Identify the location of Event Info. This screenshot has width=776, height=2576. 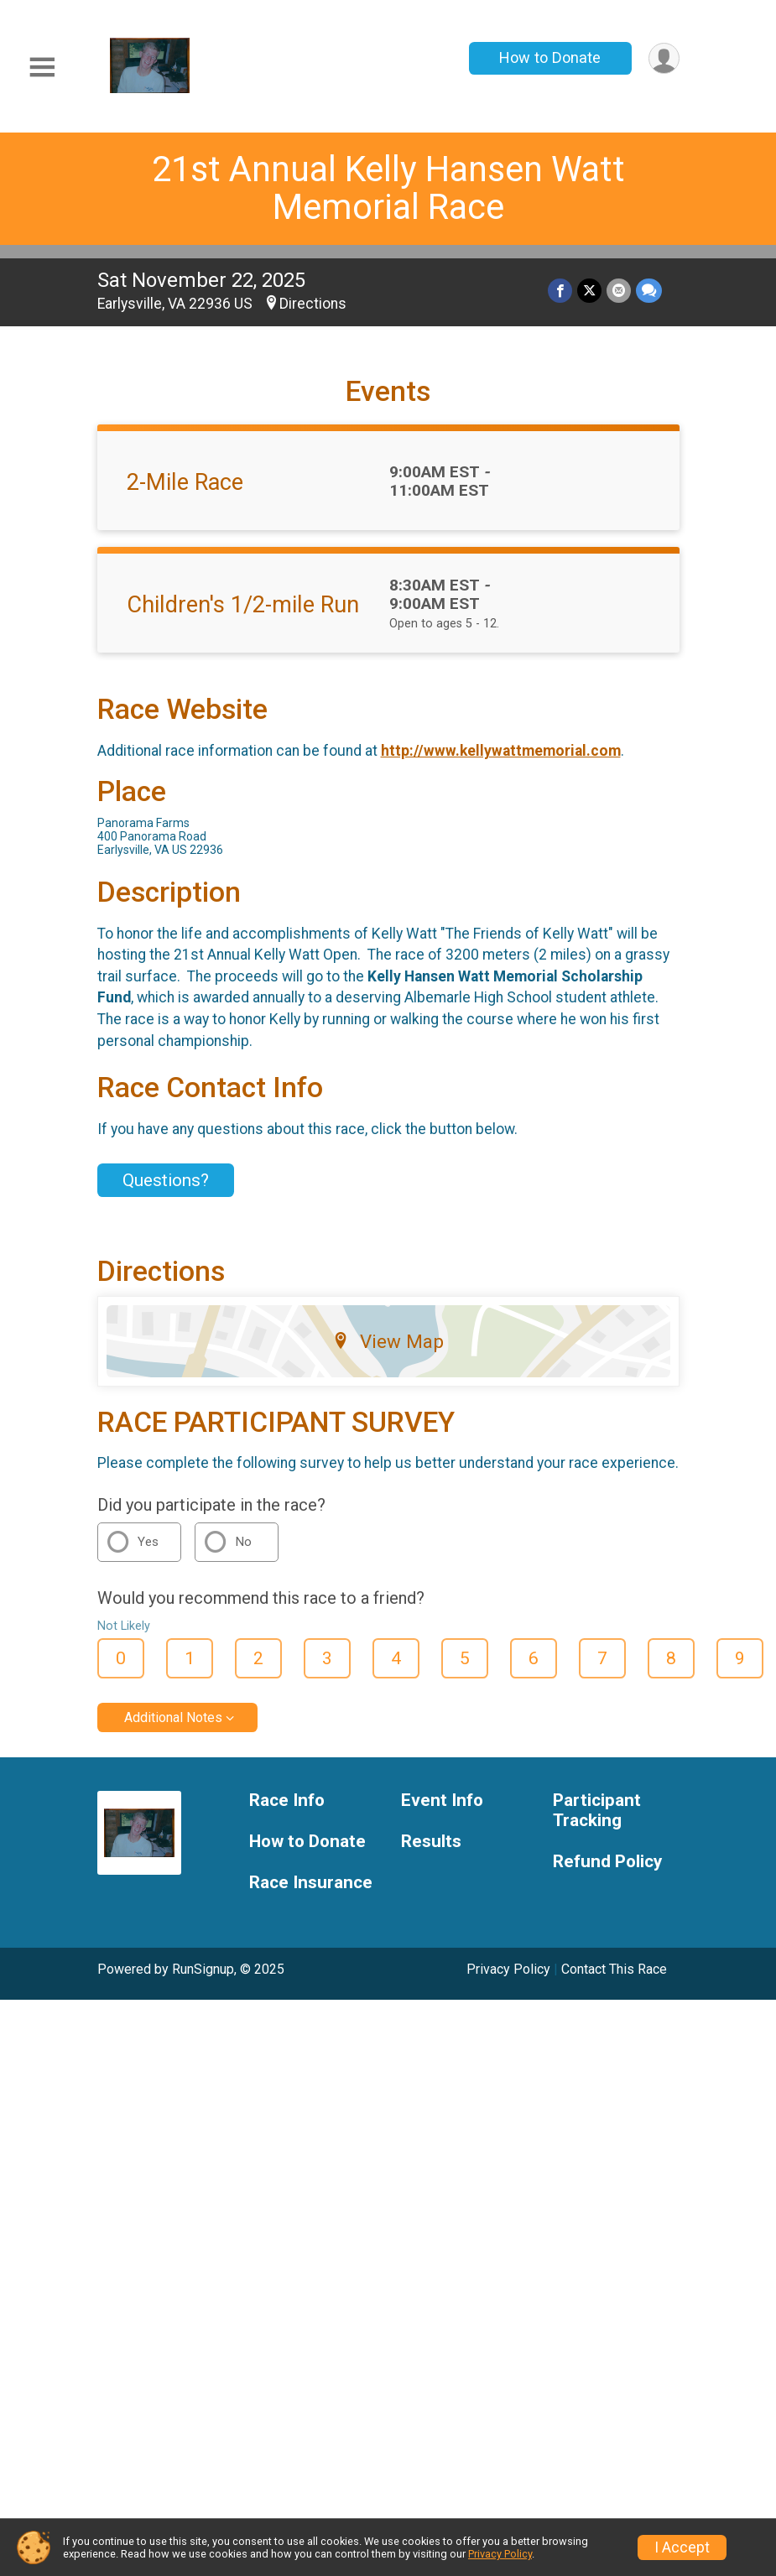
(442, 1800).